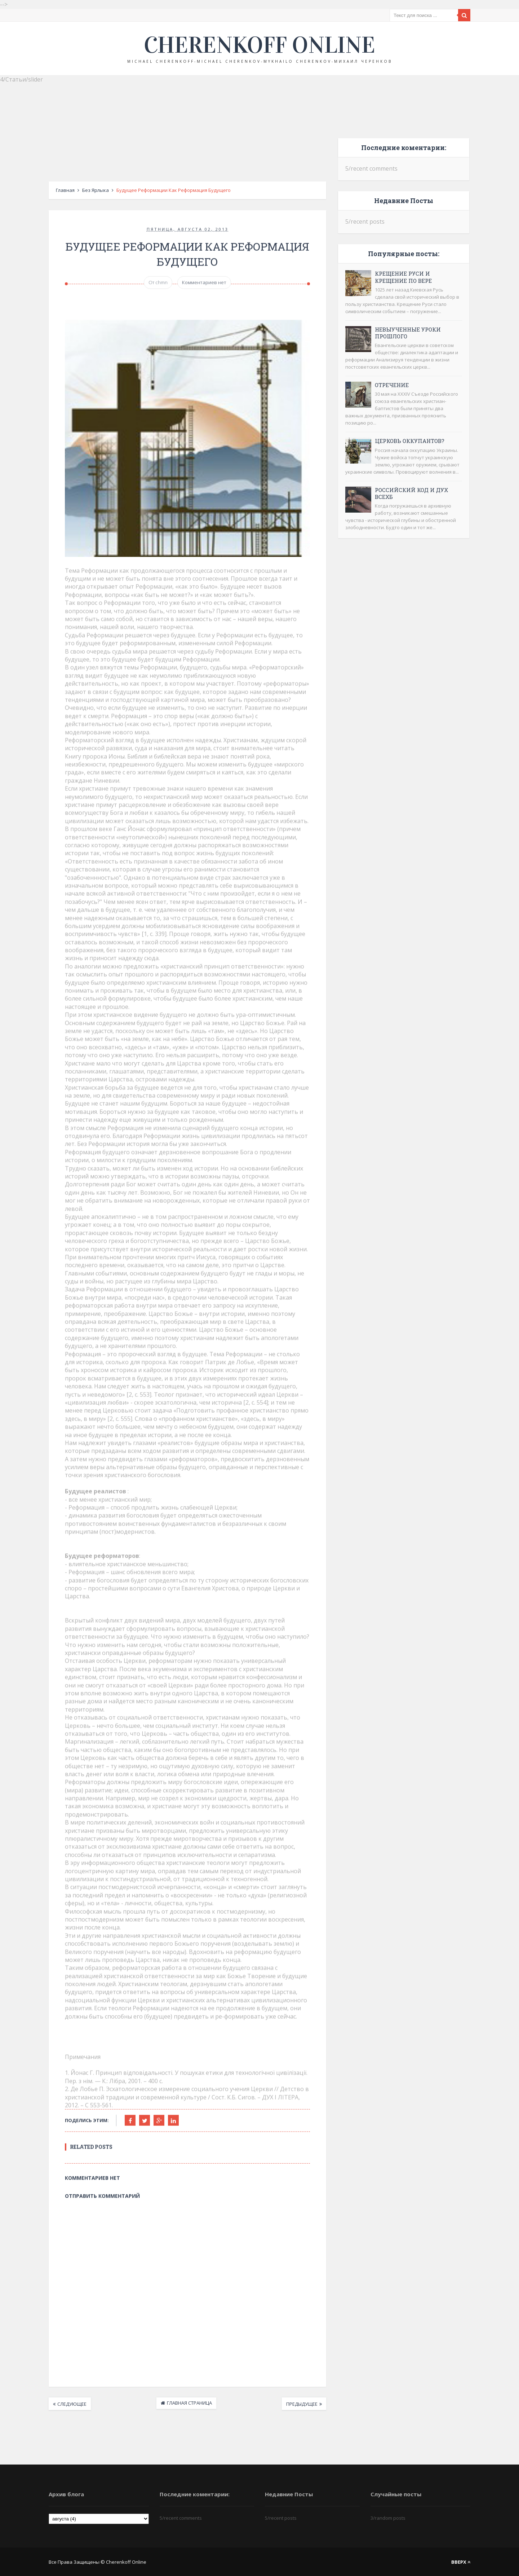 This screenshot has width=519, height=2576. Describe the element at coordinates (411, 493) in the screenshot. I see `Российский код и дух ВСЕХБ` at that location.